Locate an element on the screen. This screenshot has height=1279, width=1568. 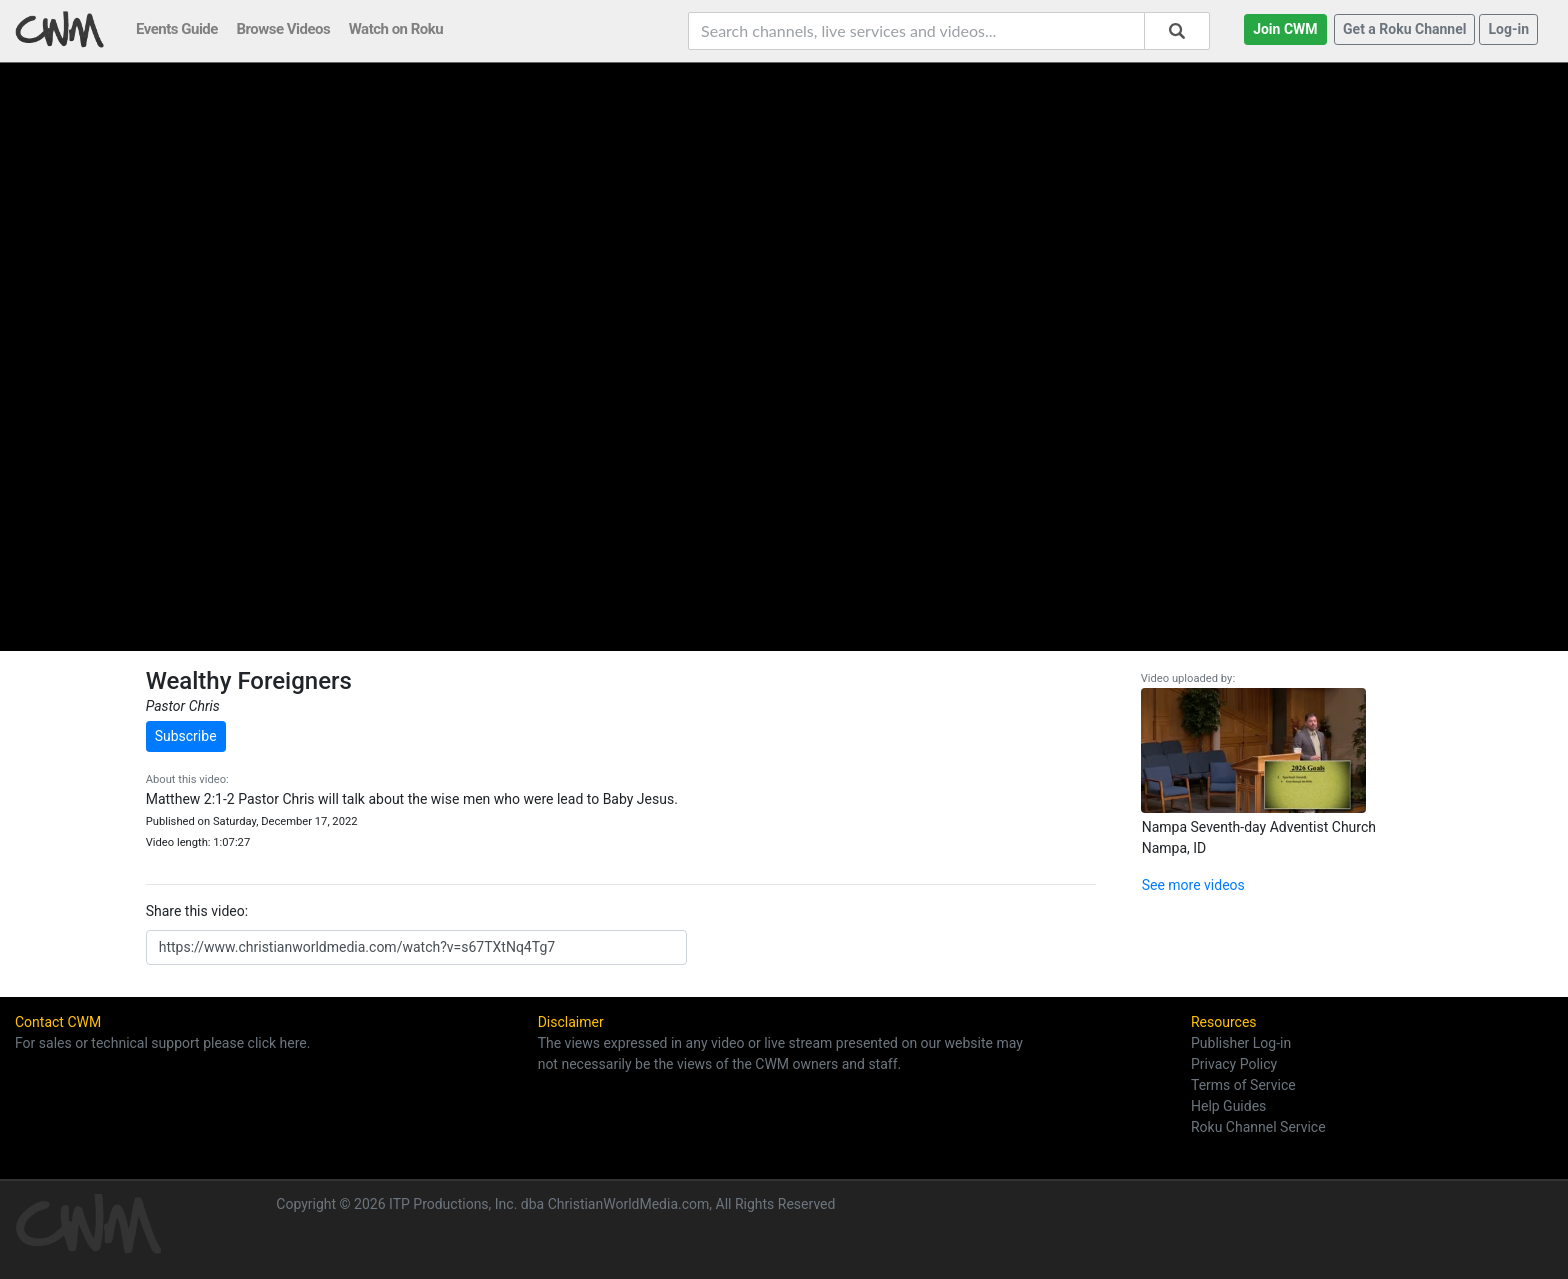
Roku Channel Service is located at coordinates (1258, 1127).